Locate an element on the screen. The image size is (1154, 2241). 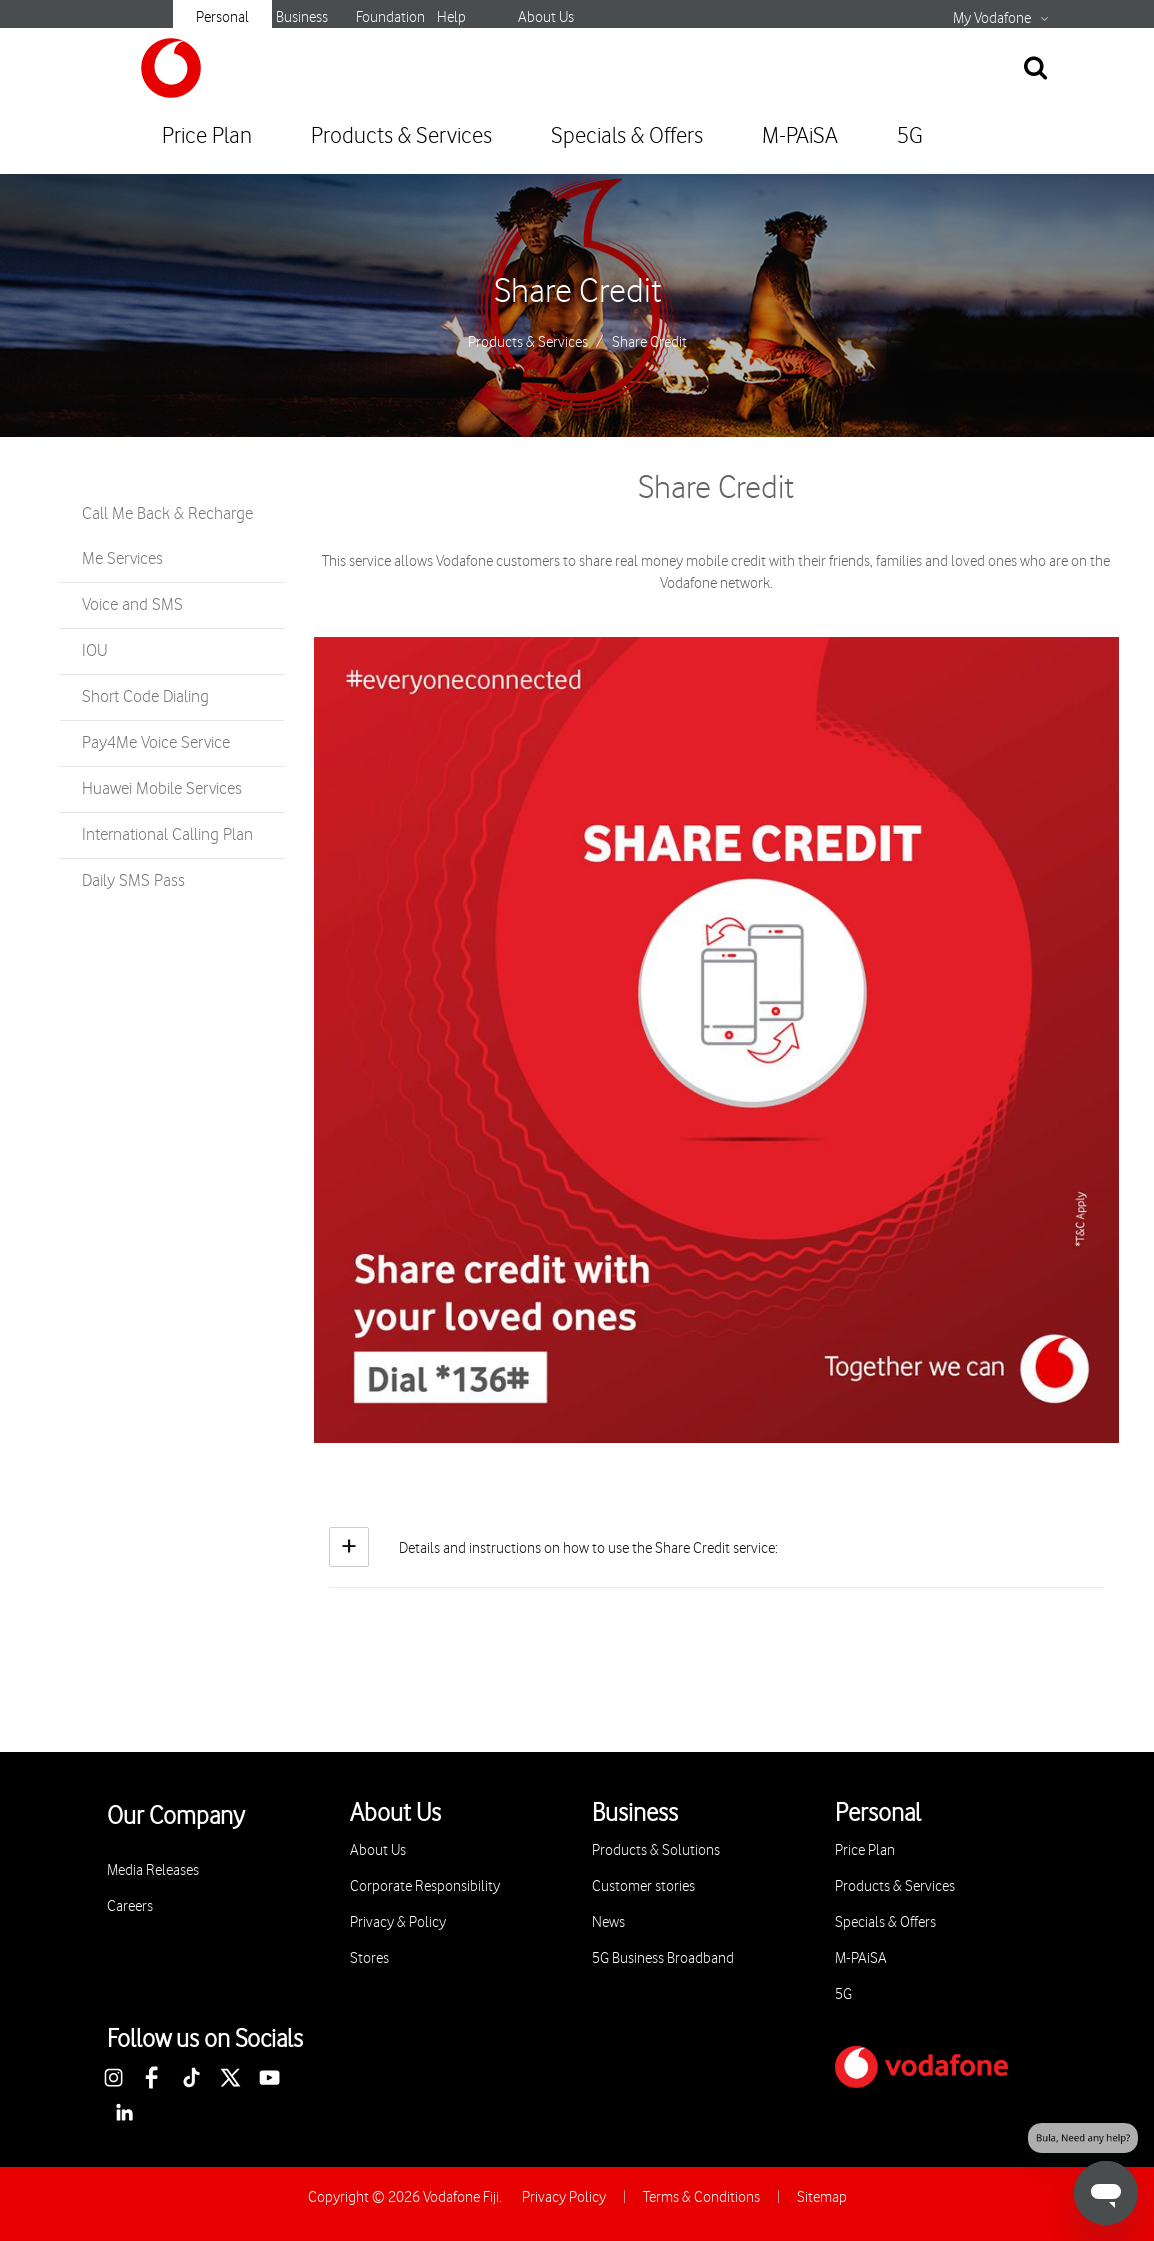
Business is located at coordinates (302, 17).